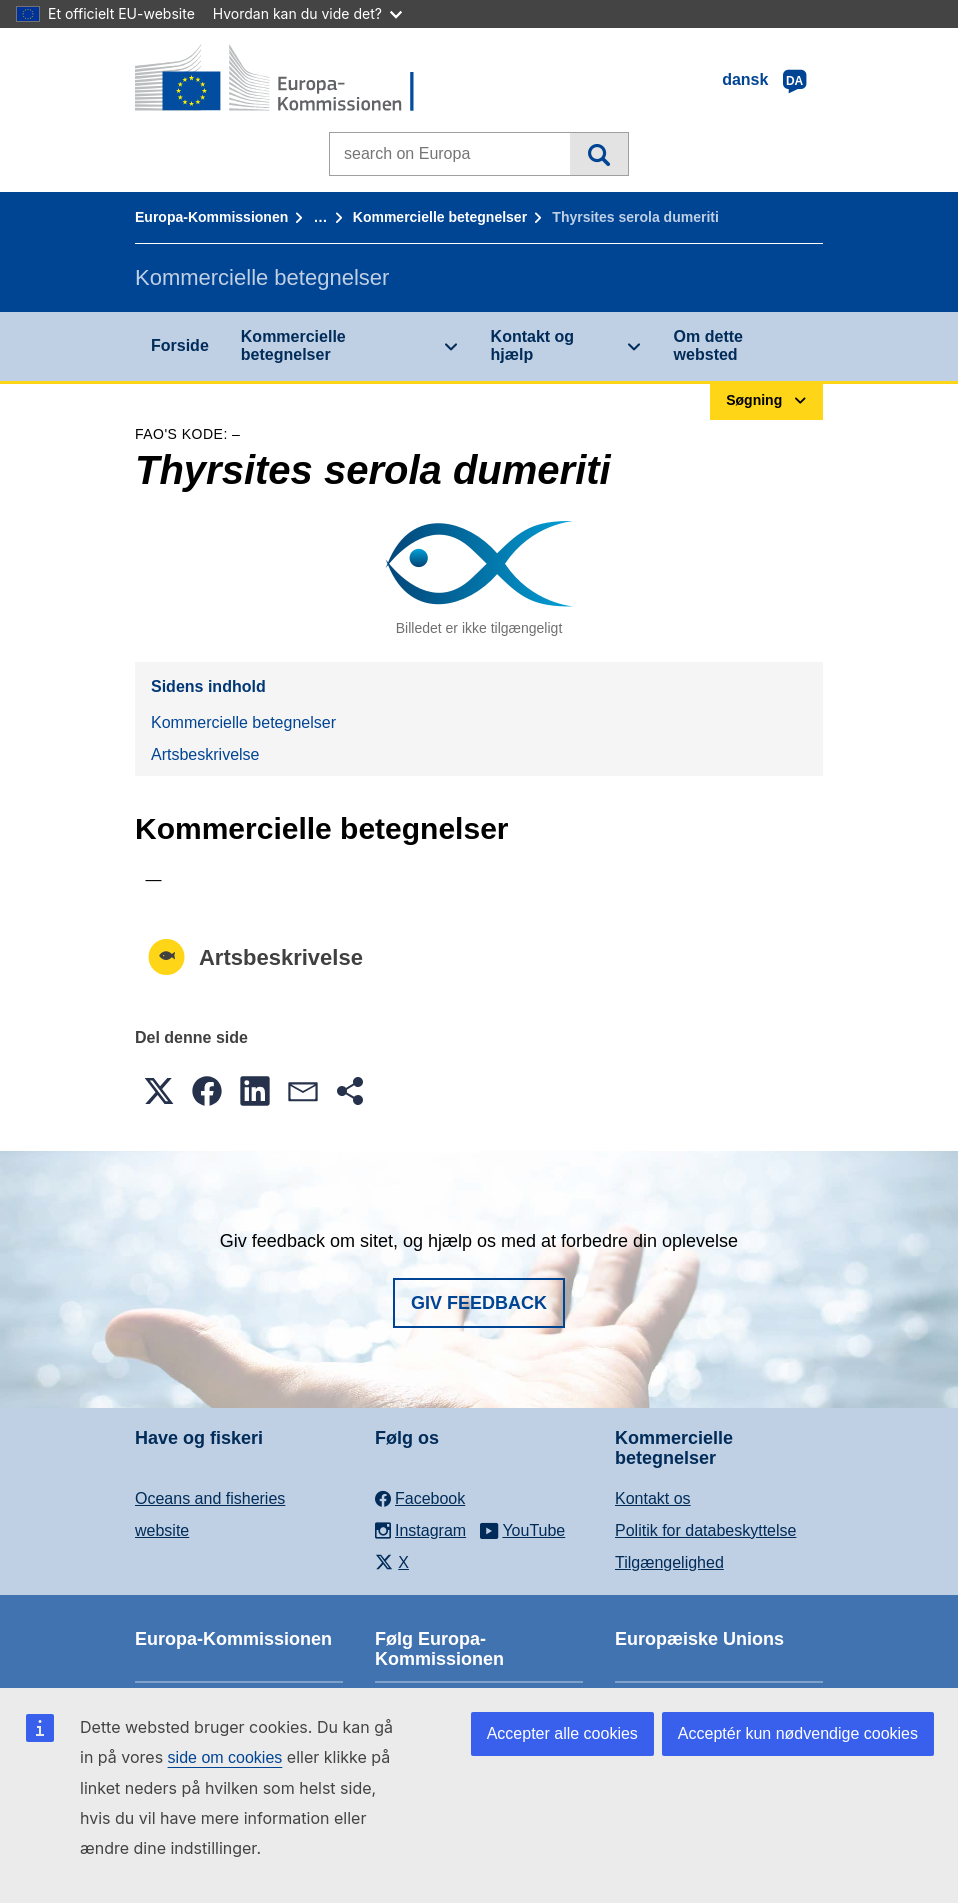  I want to click on Om dette websted, so click(708, 345).